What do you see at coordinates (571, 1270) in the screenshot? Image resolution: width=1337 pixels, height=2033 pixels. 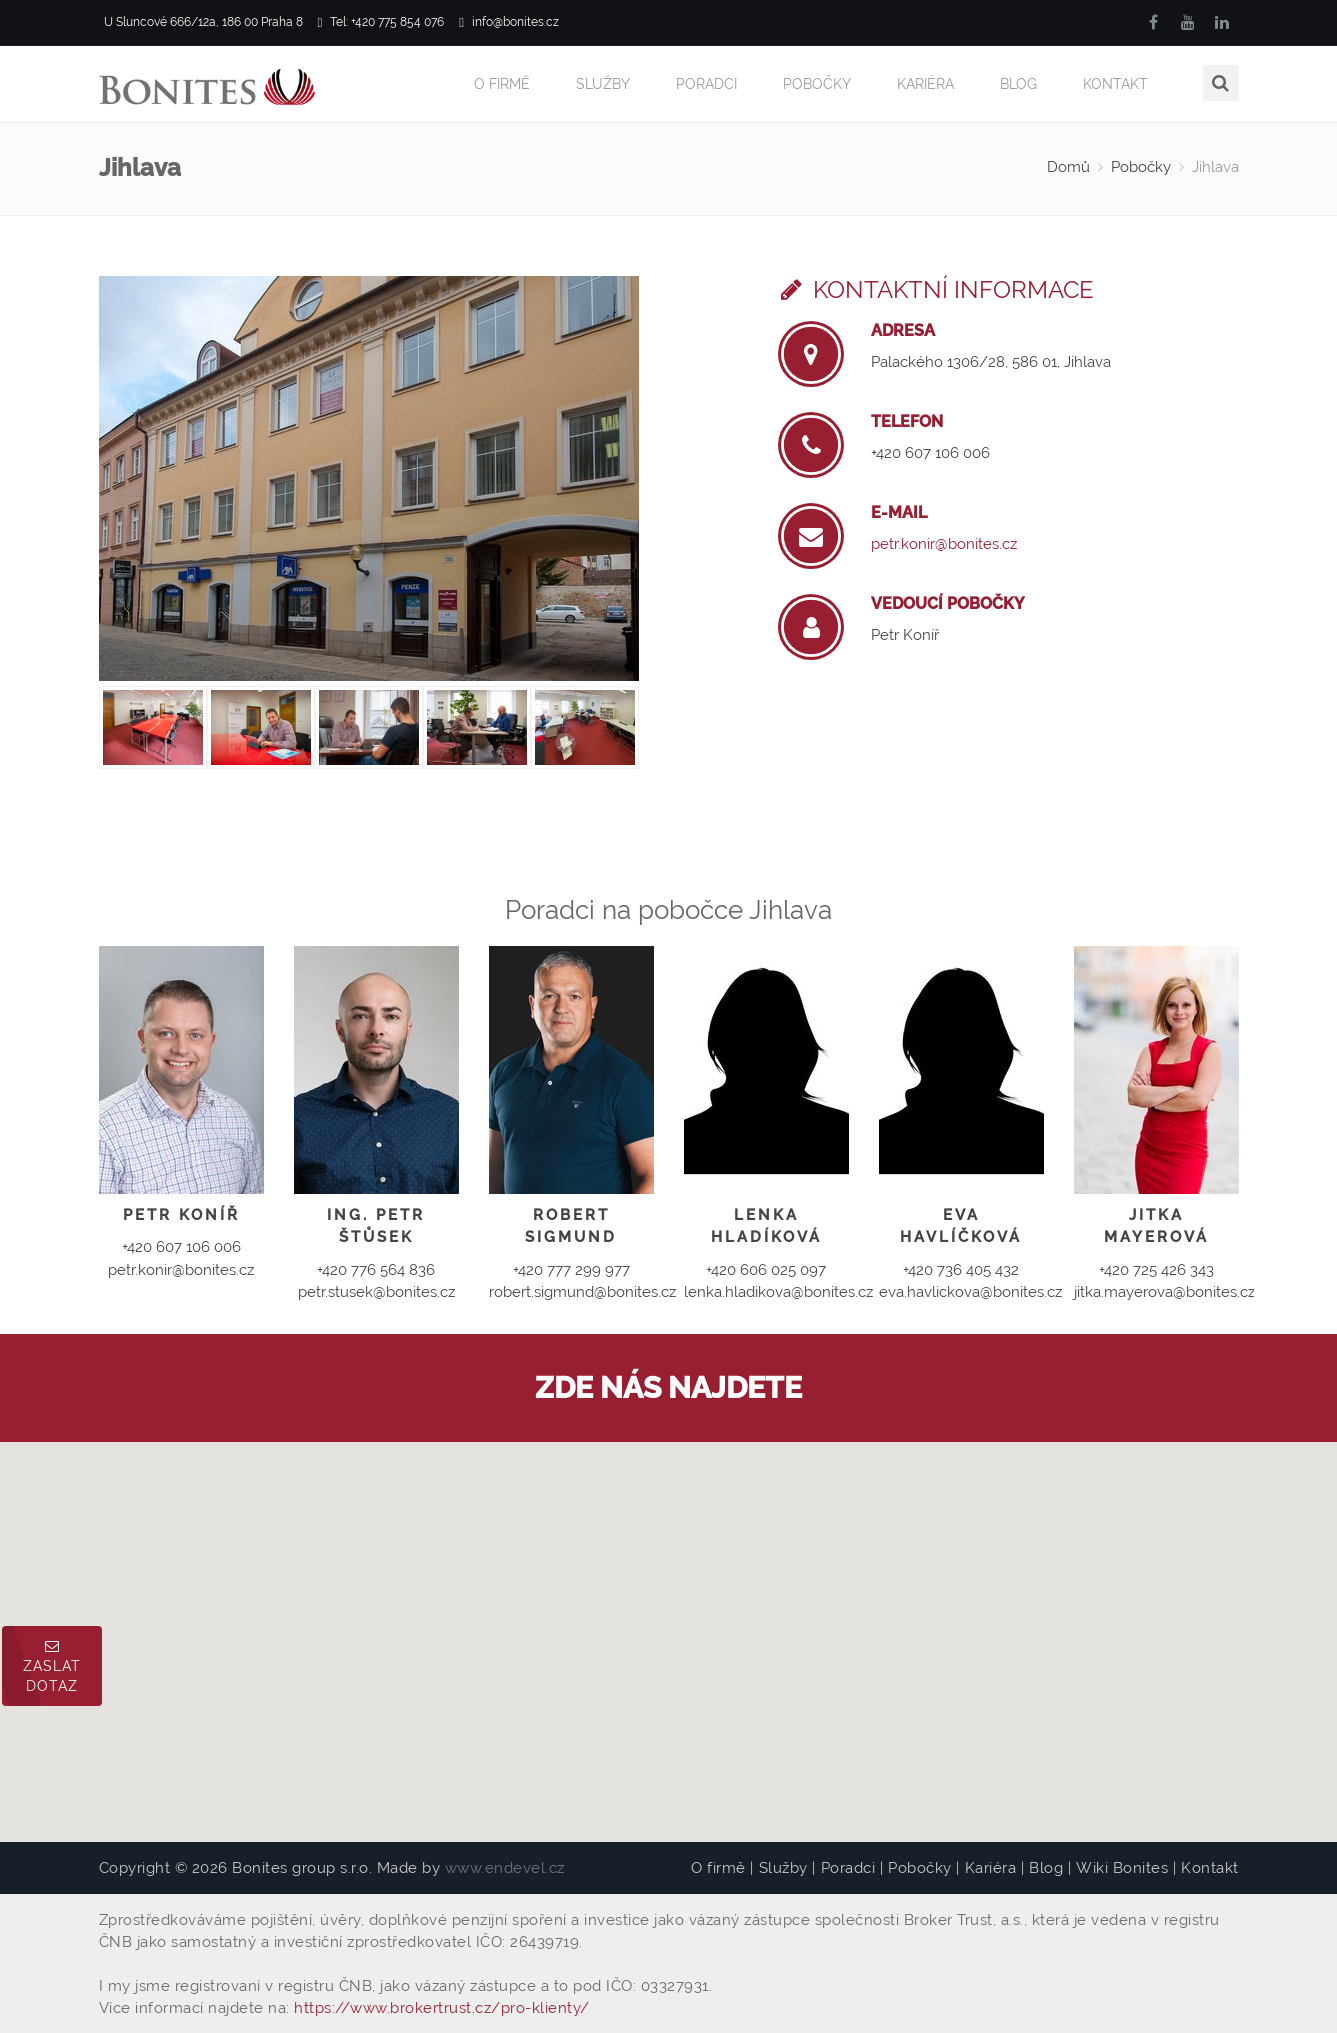 I see `+420 777 299 977` at bounding box center [571, 1270].